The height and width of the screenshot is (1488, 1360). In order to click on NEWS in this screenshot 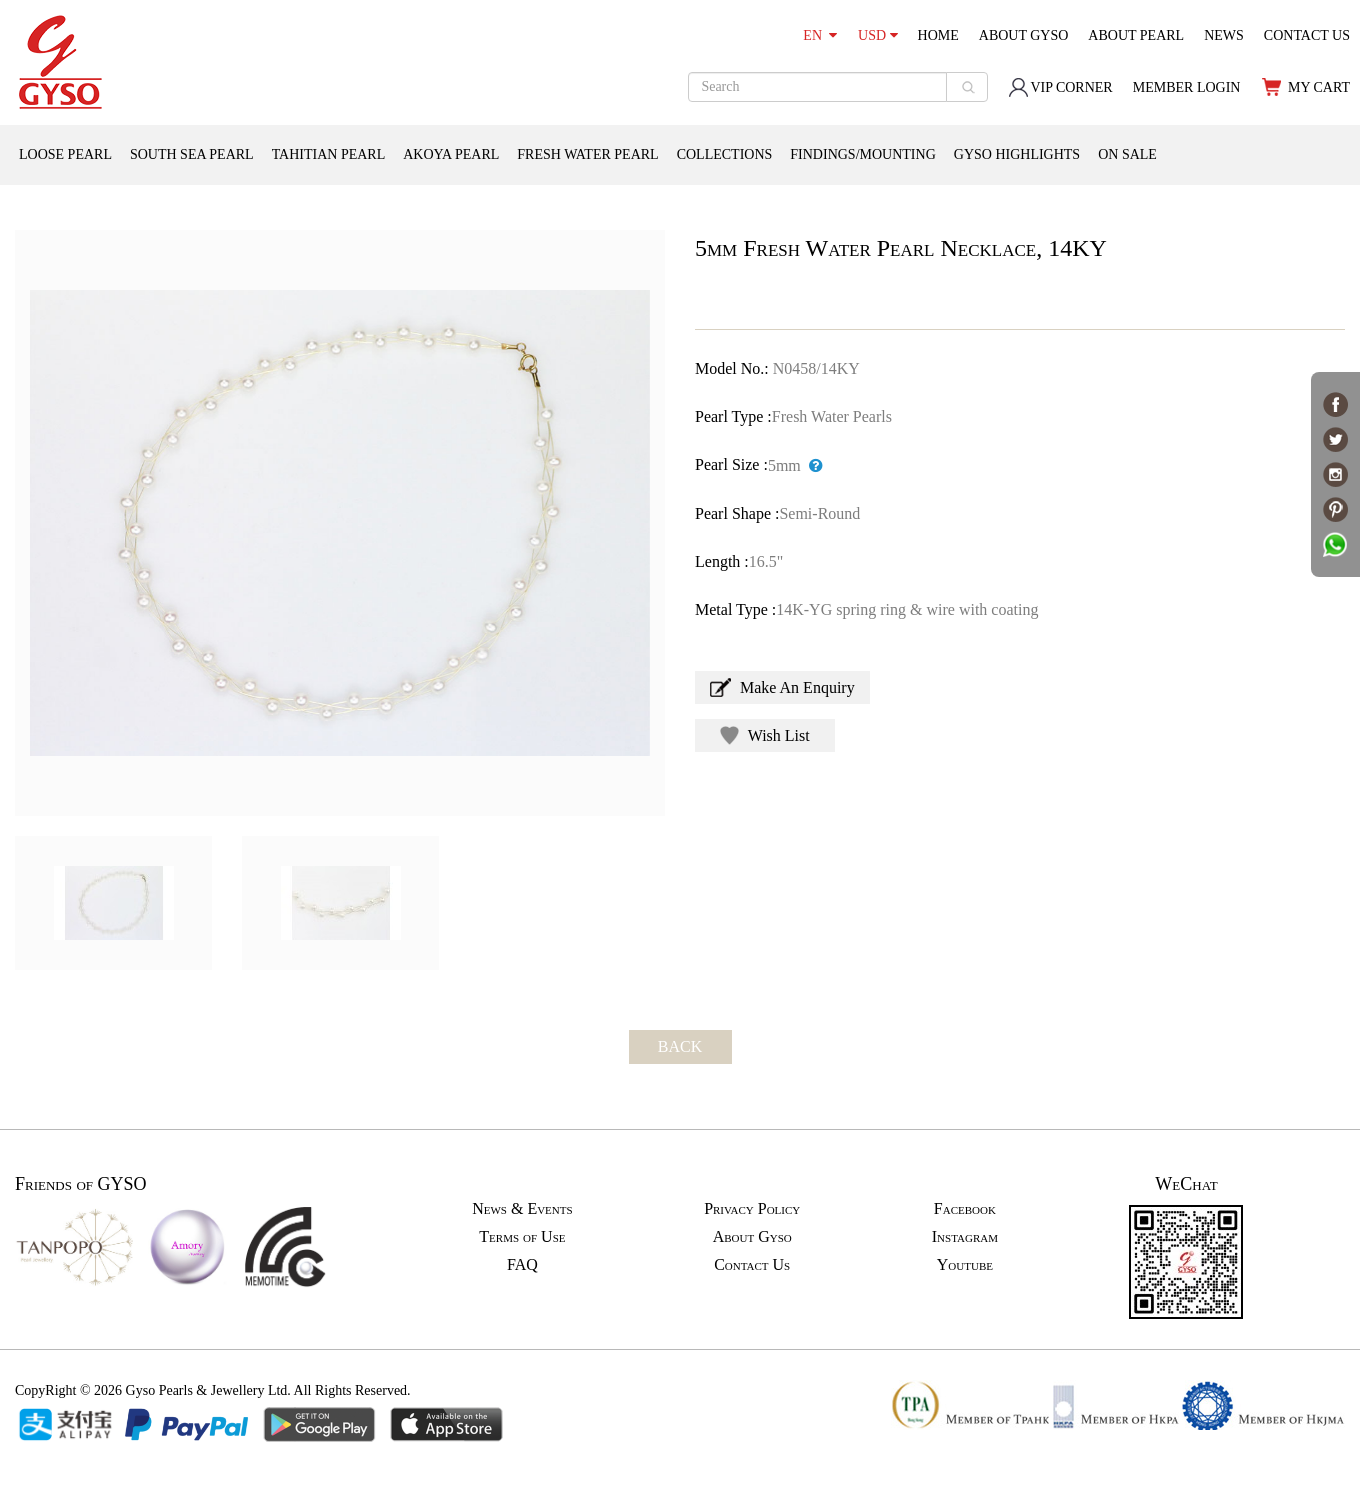, I will do `click(1224, 35)`.